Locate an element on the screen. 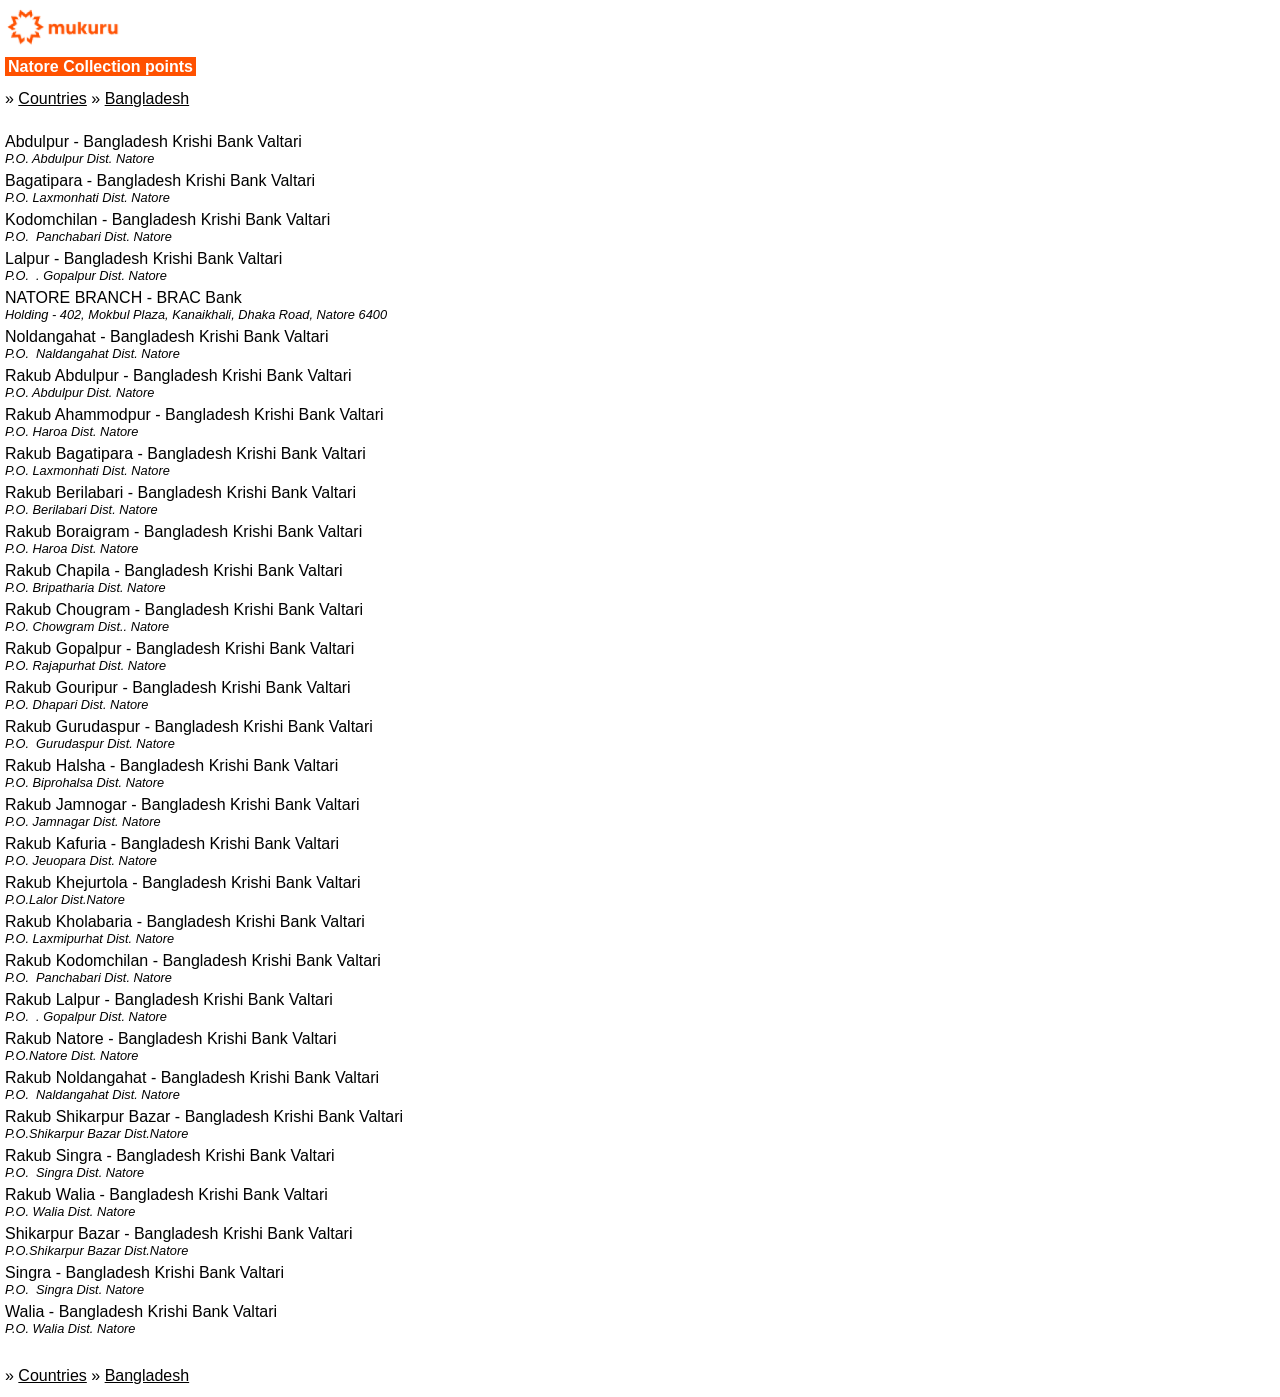 The width and height of the screenshot is (1280, 1397). Bangladesh is located at coordinates (147, 98).